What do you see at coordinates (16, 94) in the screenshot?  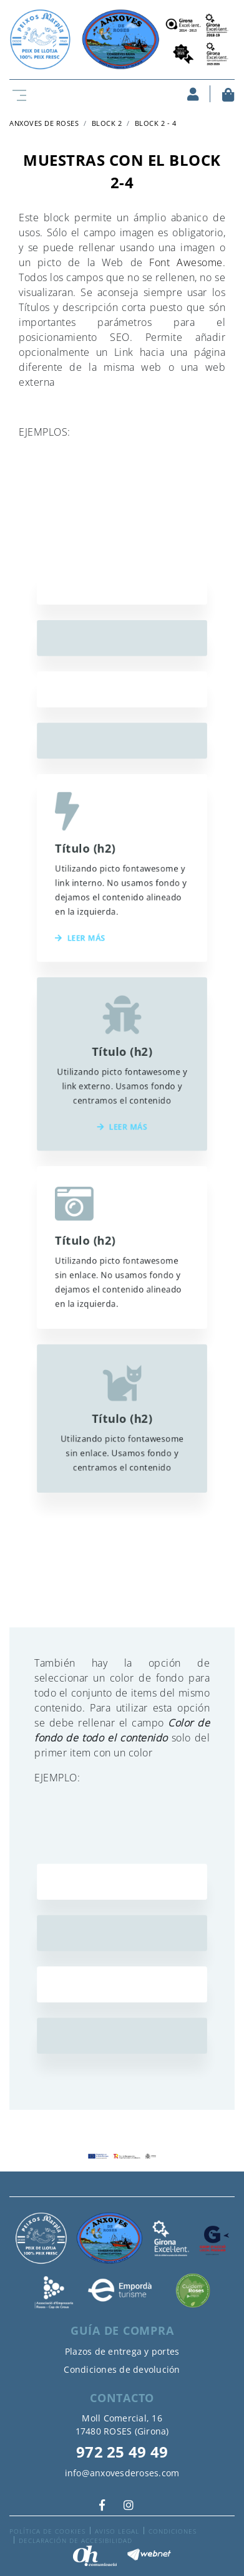 I see `[Toggle navigation]` at bounding box center [16, 94].